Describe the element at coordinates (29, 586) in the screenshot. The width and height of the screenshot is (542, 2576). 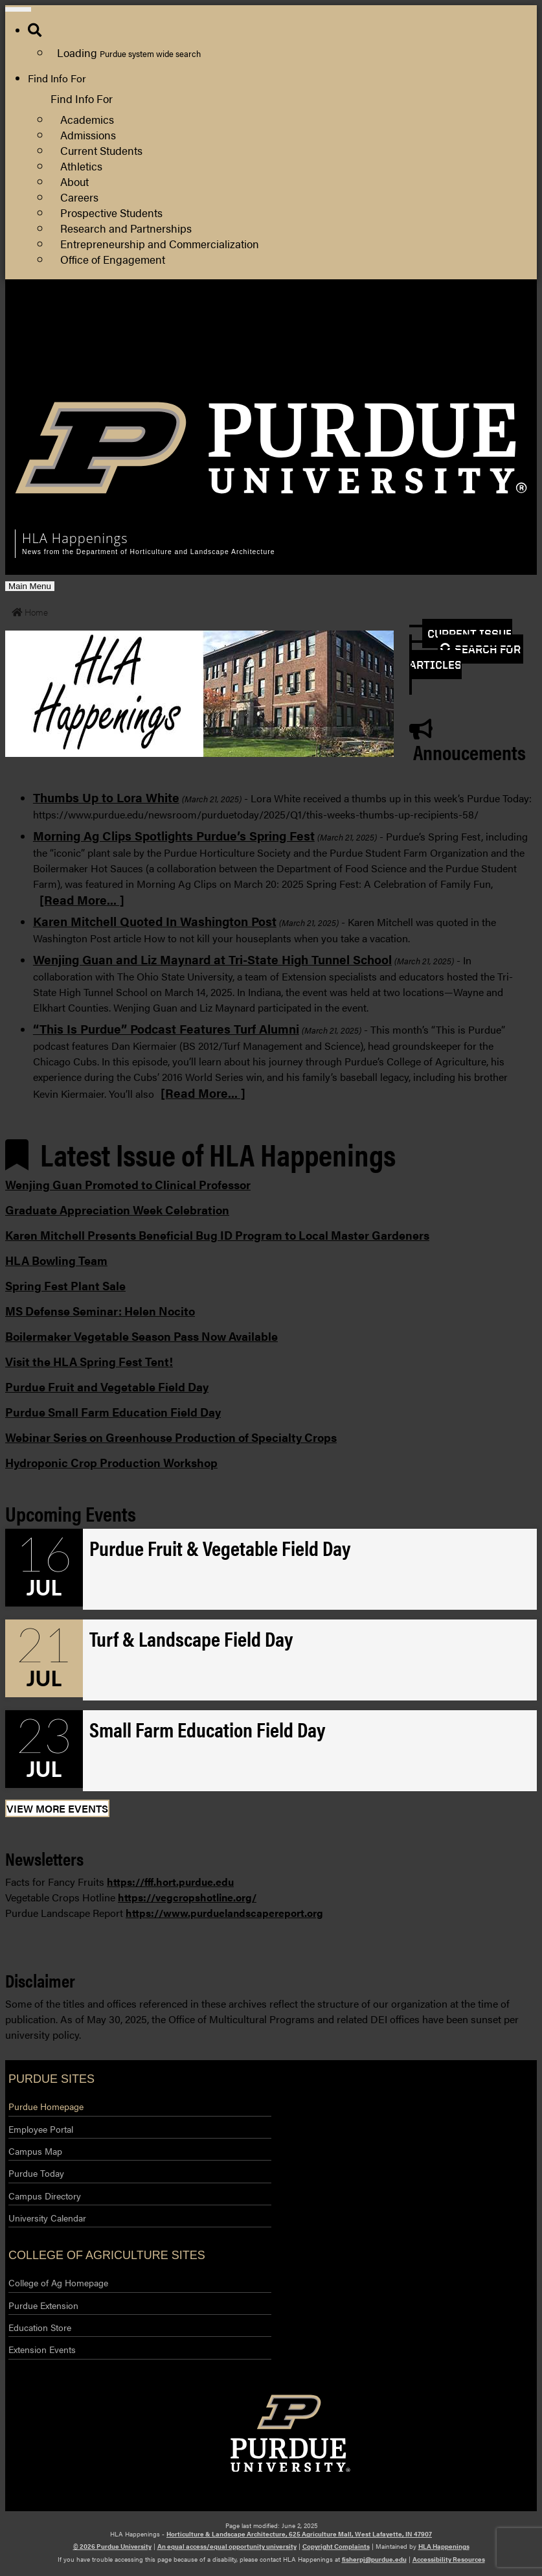
I see `Main Menu` at that location.